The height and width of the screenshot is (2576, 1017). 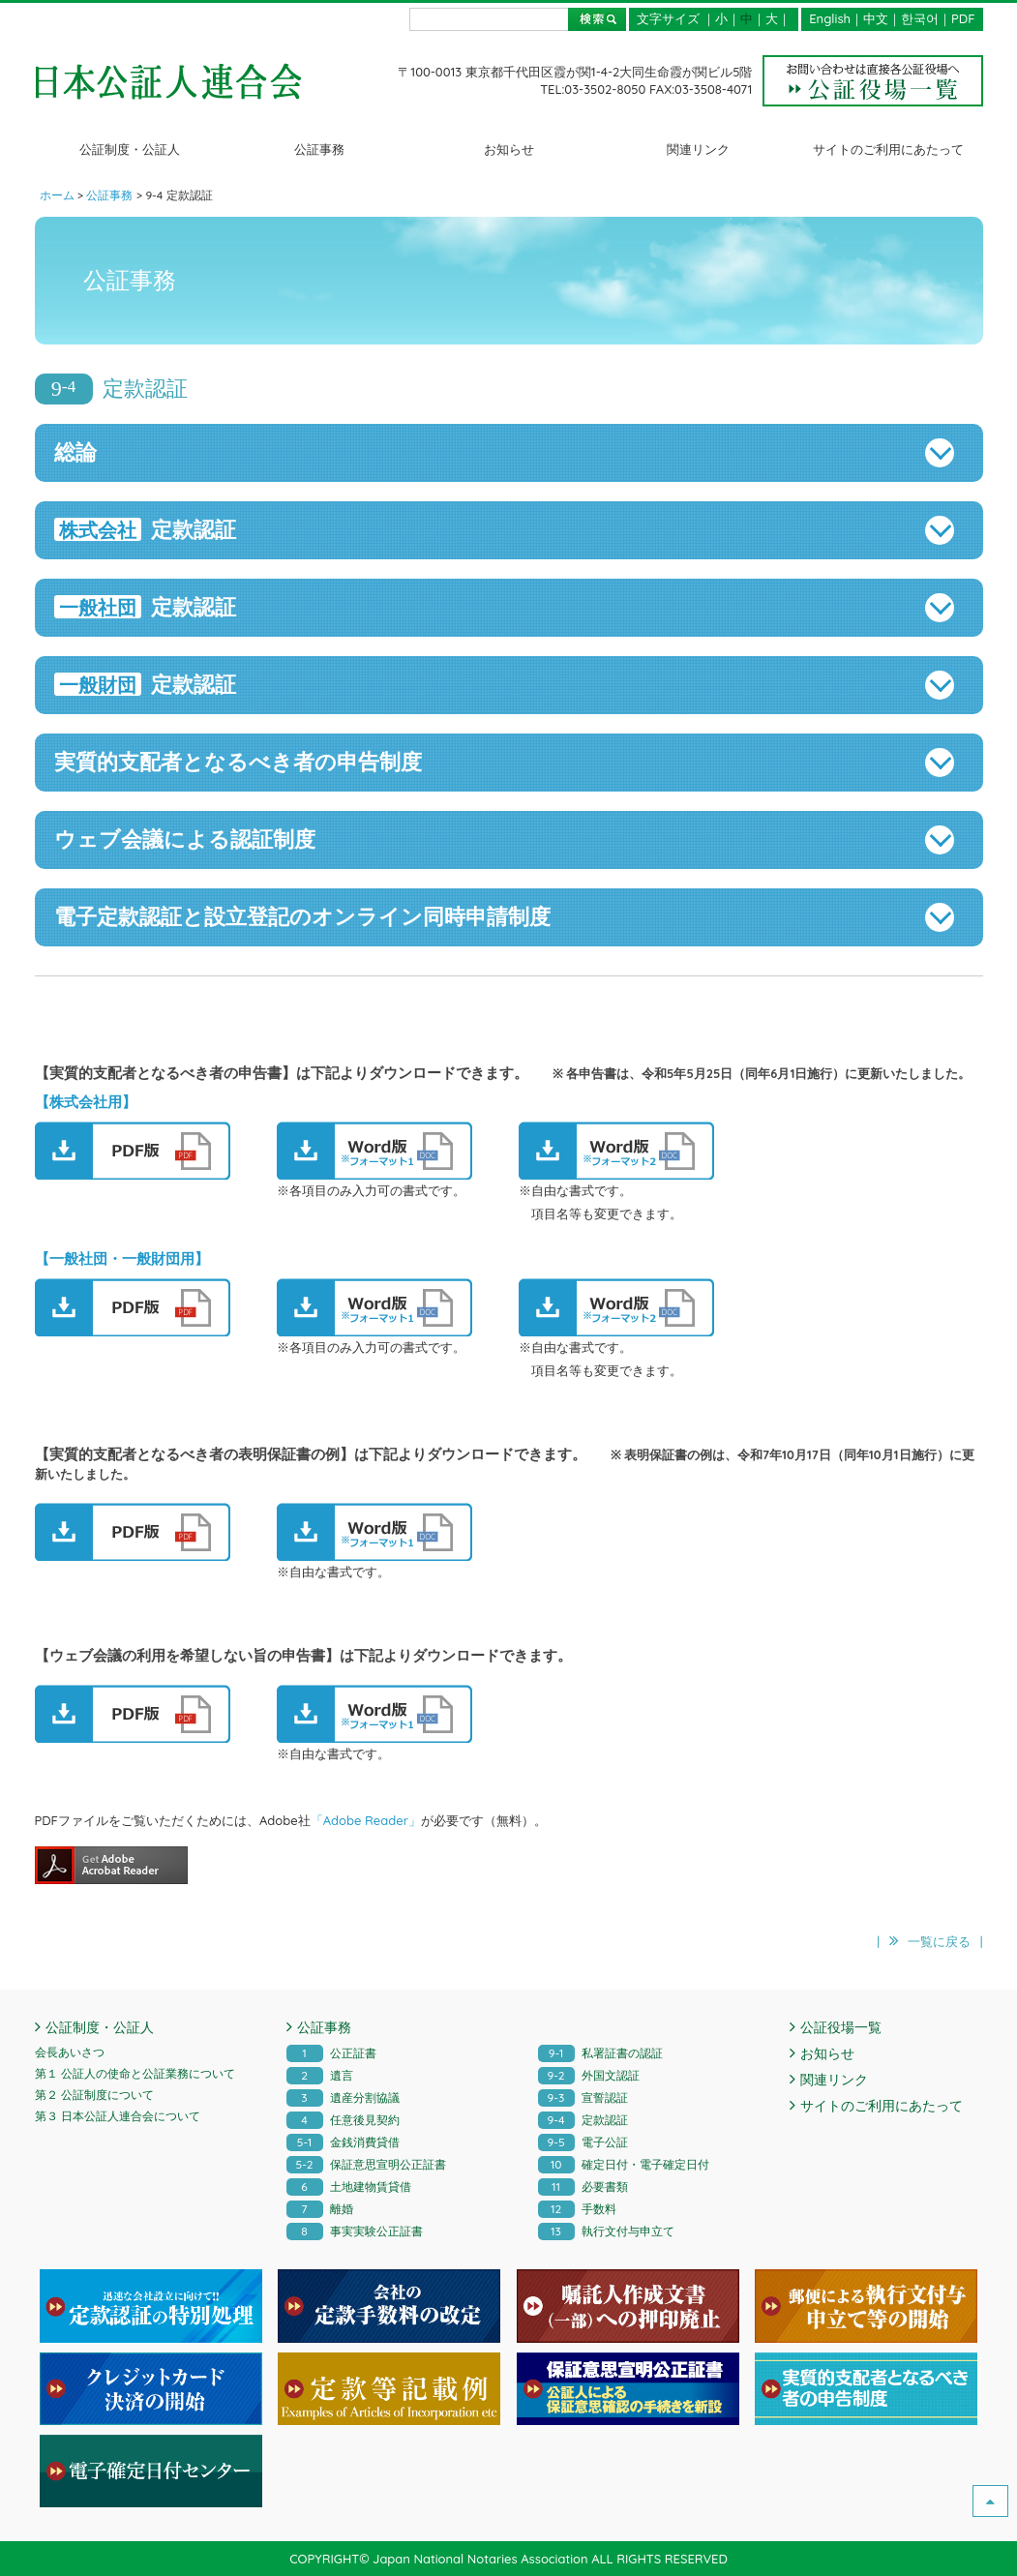 What do you see at coordinates (343, 2097) in the screenshot?
I see `遺産分割協議` at bounding box center [343, 2097].